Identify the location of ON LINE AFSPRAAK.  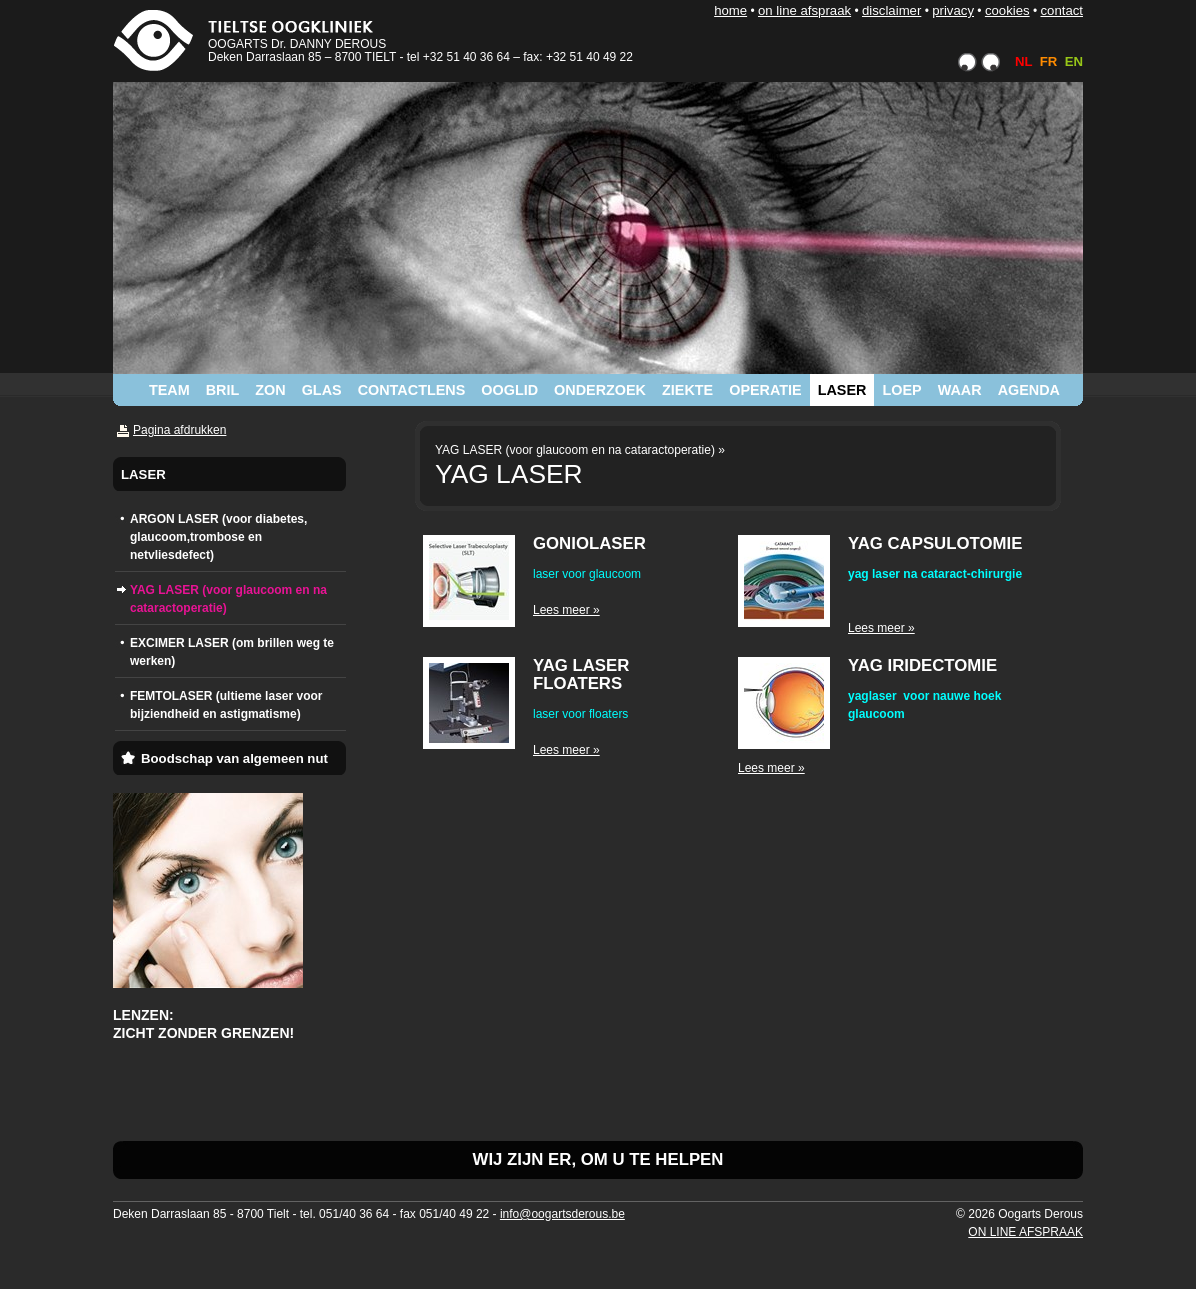
(804, 10).